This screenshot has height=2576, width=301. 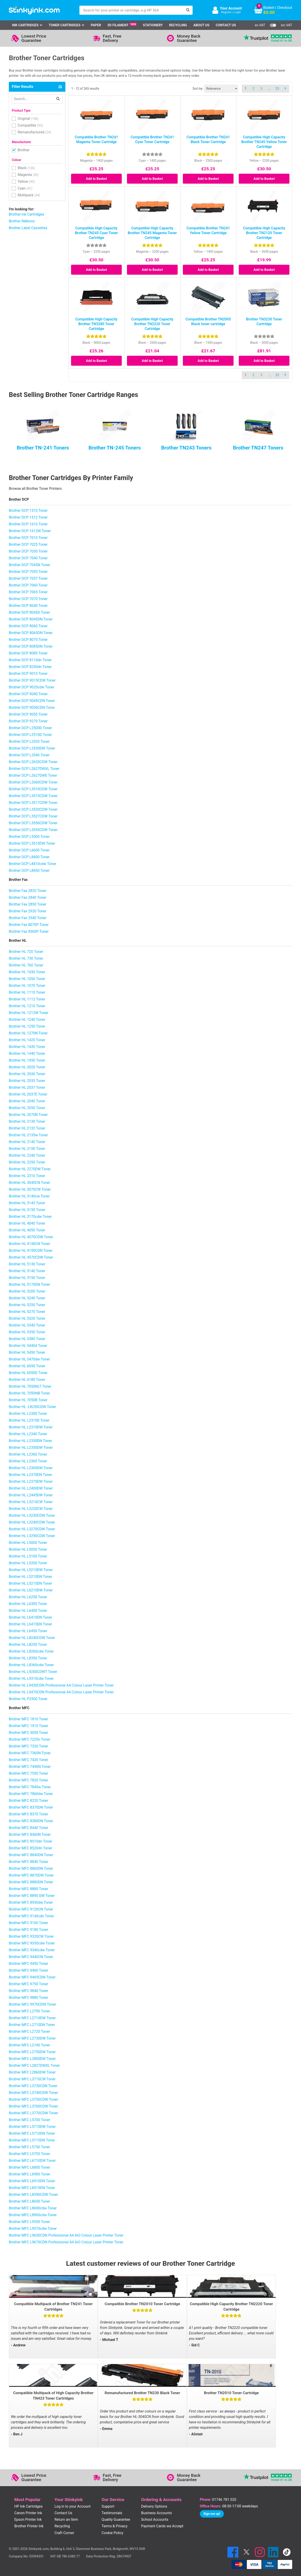 What do you see at coordinates (66, 2235) in the screenshot?
I see `Brother MFC L9630CDN Professional A4 AiO Colour Laser Printer Toner` at bounding box center [66, 2235].